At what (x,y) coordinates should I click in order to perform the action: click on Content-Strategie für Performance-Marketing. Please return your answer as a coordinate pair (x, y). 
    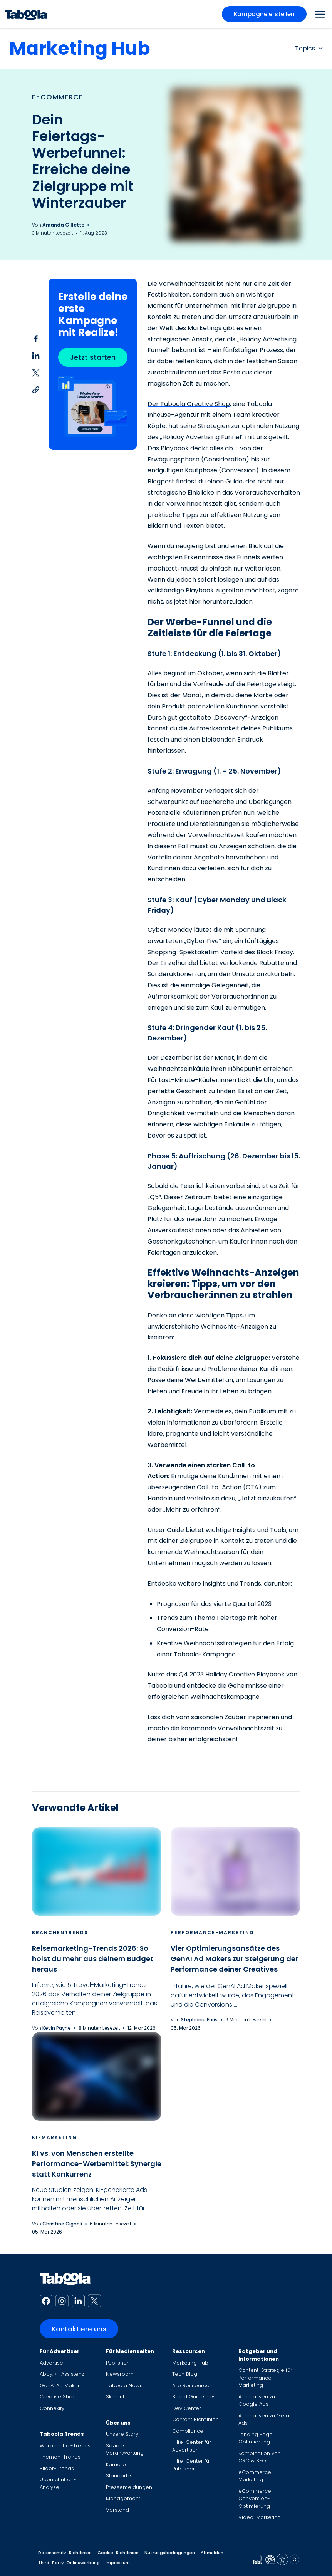
    Looking at the image, I should click on (265, 2377).